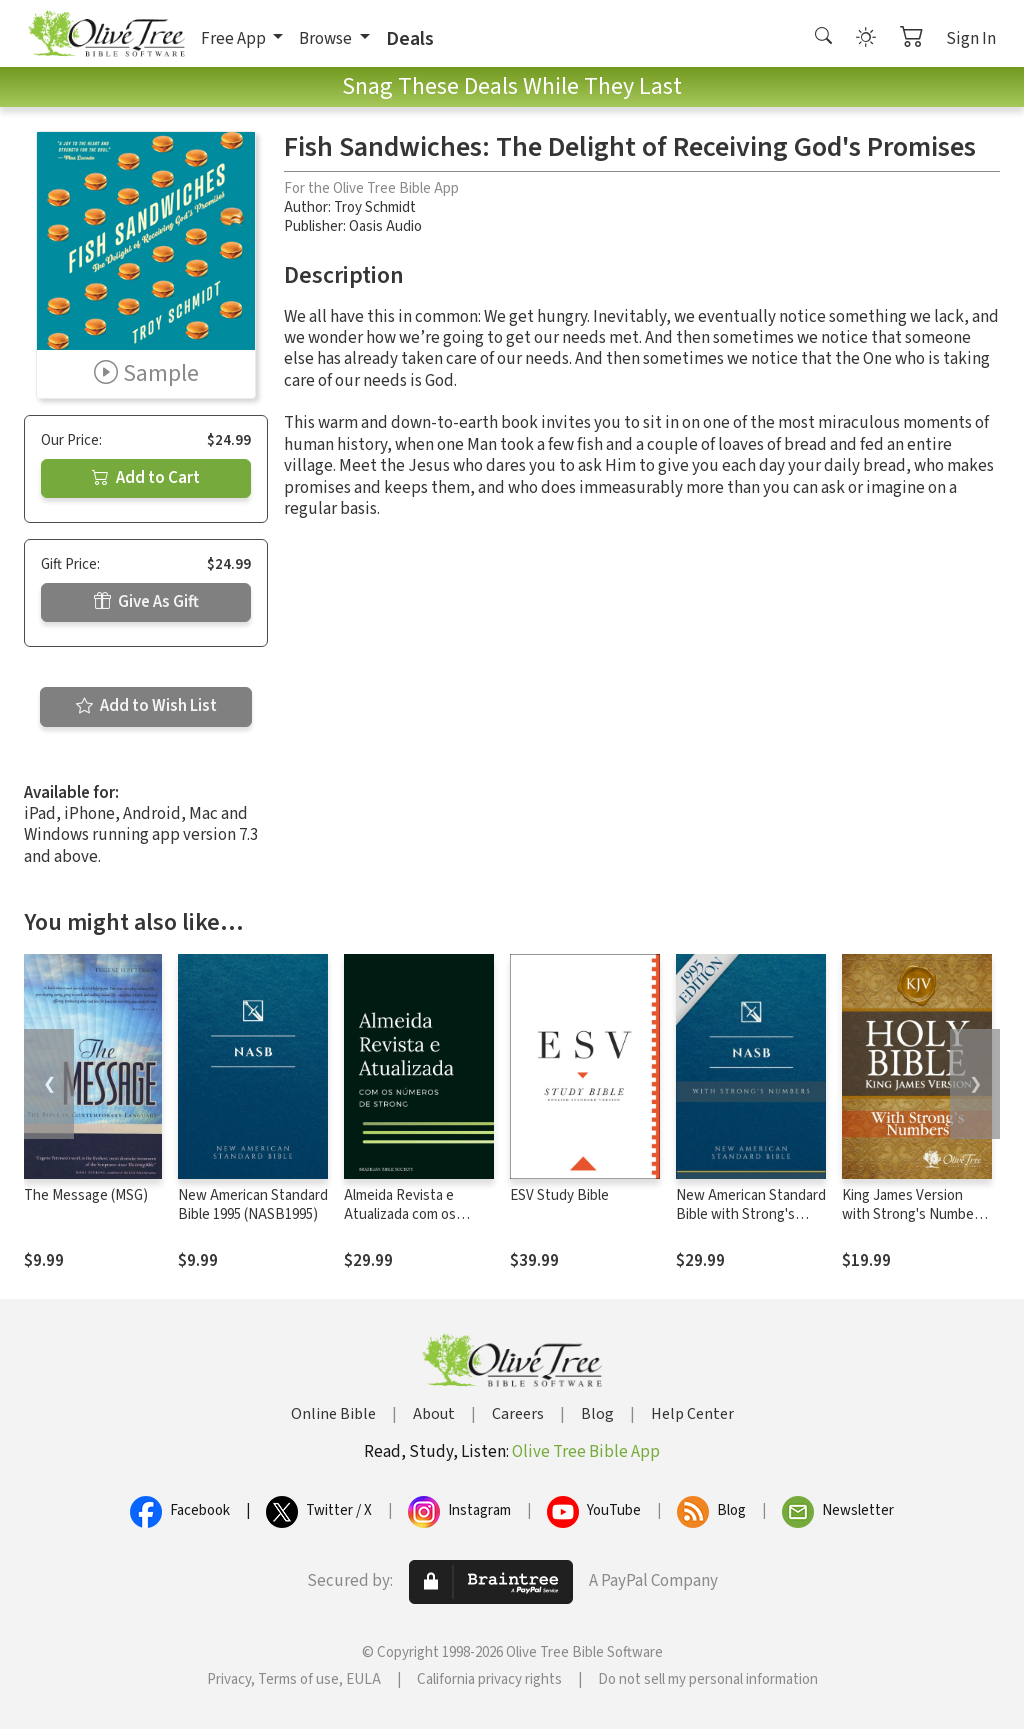 The height and width of the screenshot is (1729, 1024). I want to click on ESV Study Bible, so click(559, 1195).